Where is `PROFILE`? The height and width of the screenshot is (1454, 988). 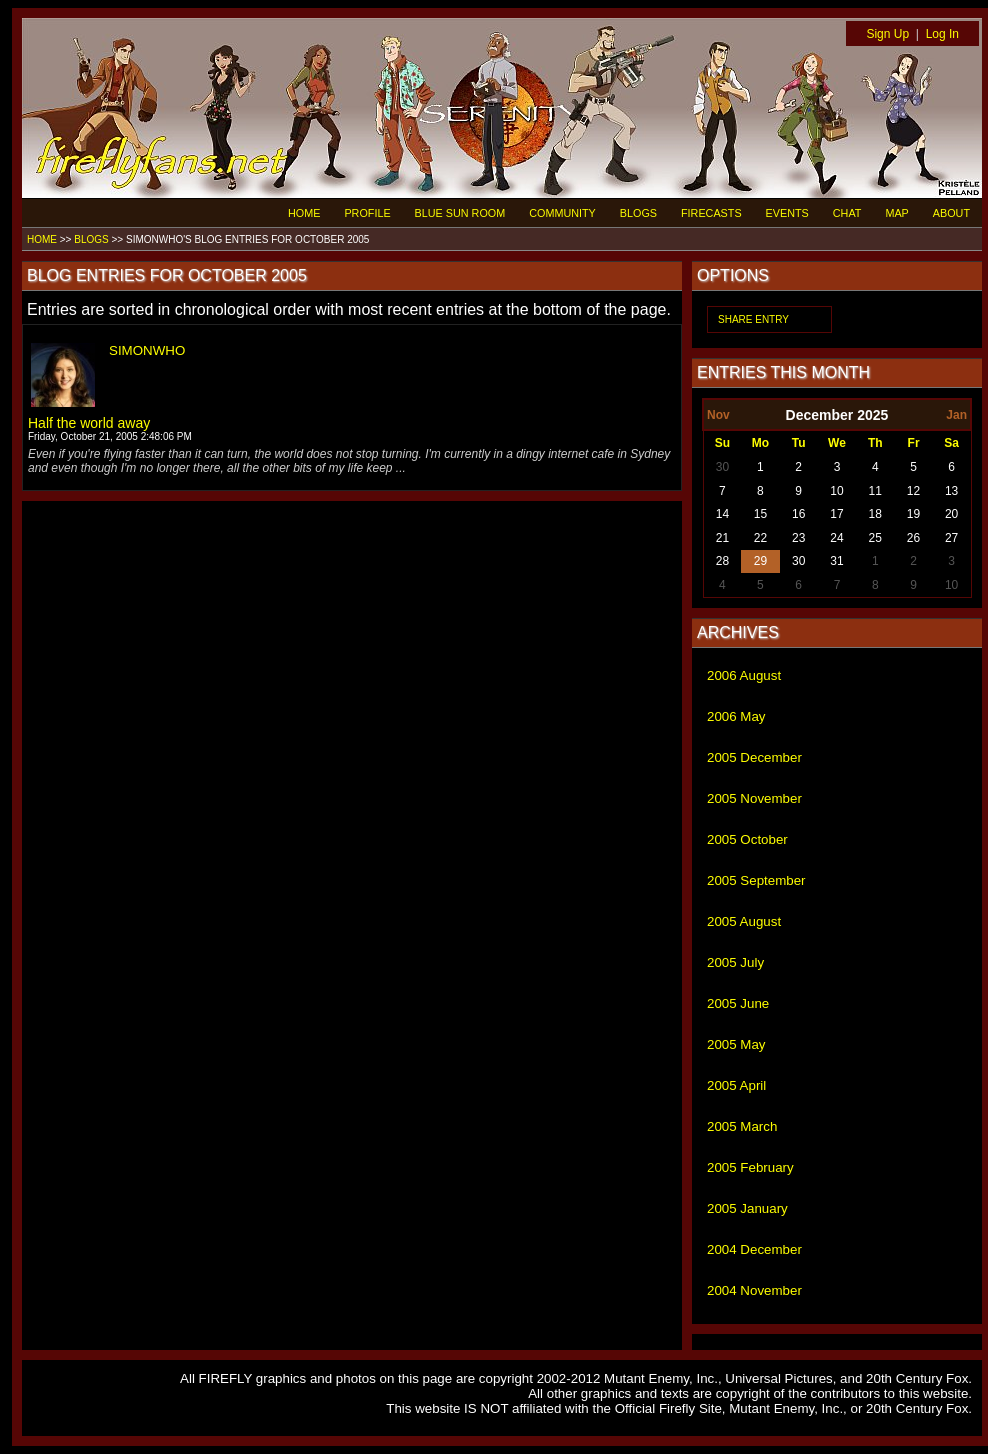 PROFILE is located at coordinates (367, 213).